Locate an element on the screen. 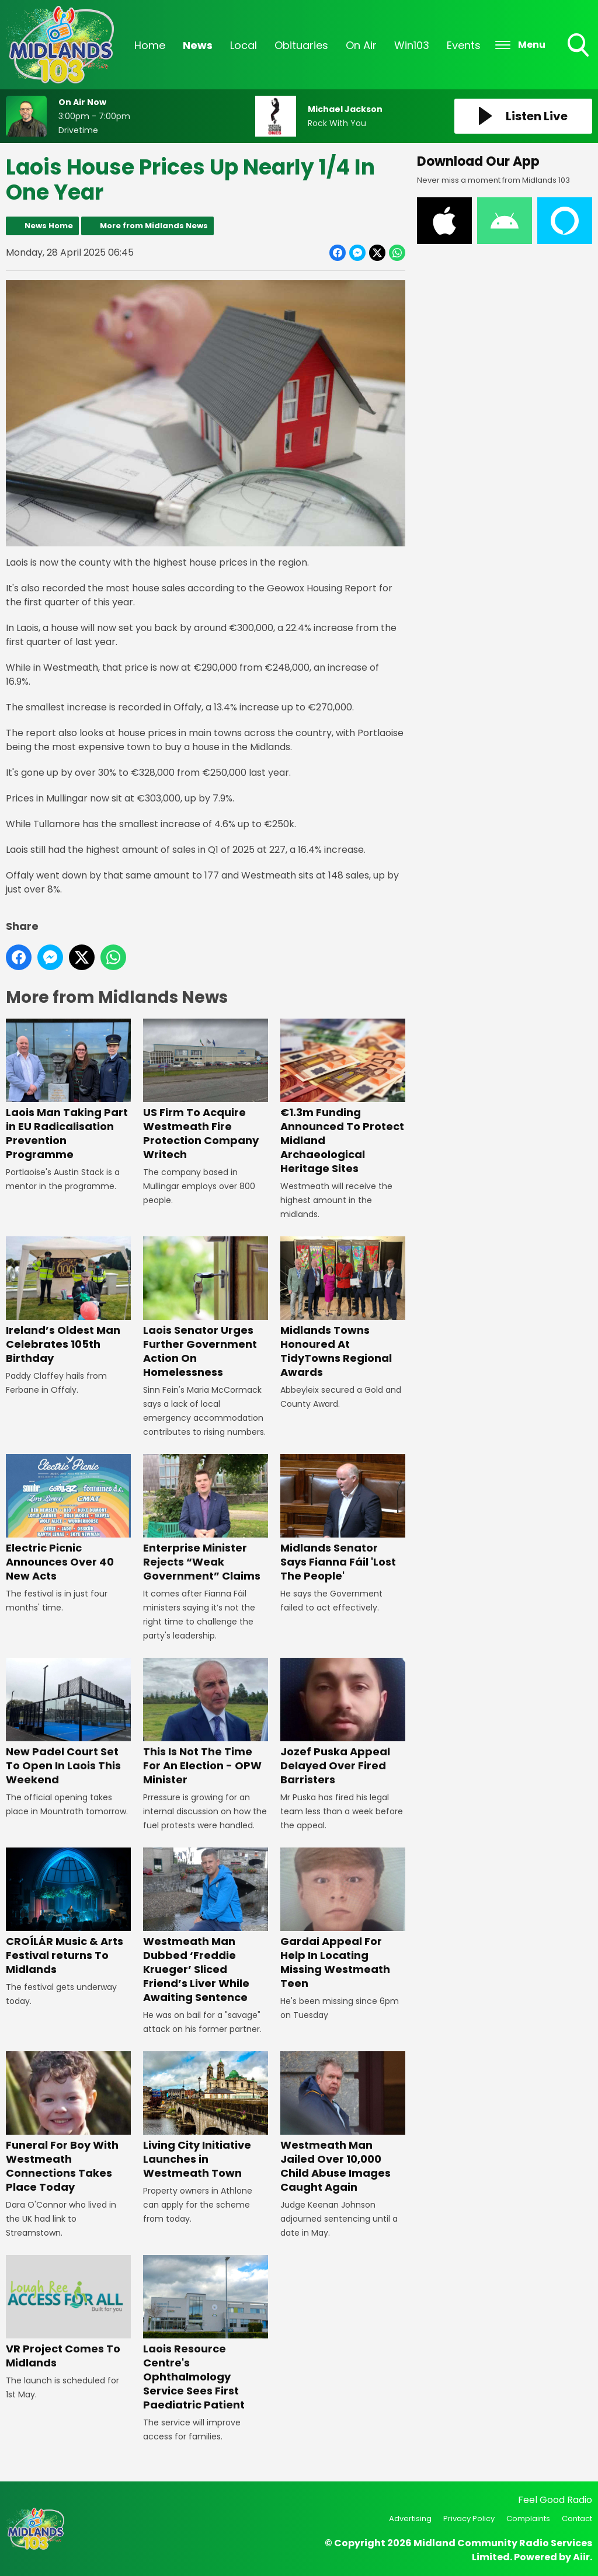 This screenshot has width=598, height=2576. This Is Not The Time For An Election - OPW Minister is located at coordinates (205, 1722).